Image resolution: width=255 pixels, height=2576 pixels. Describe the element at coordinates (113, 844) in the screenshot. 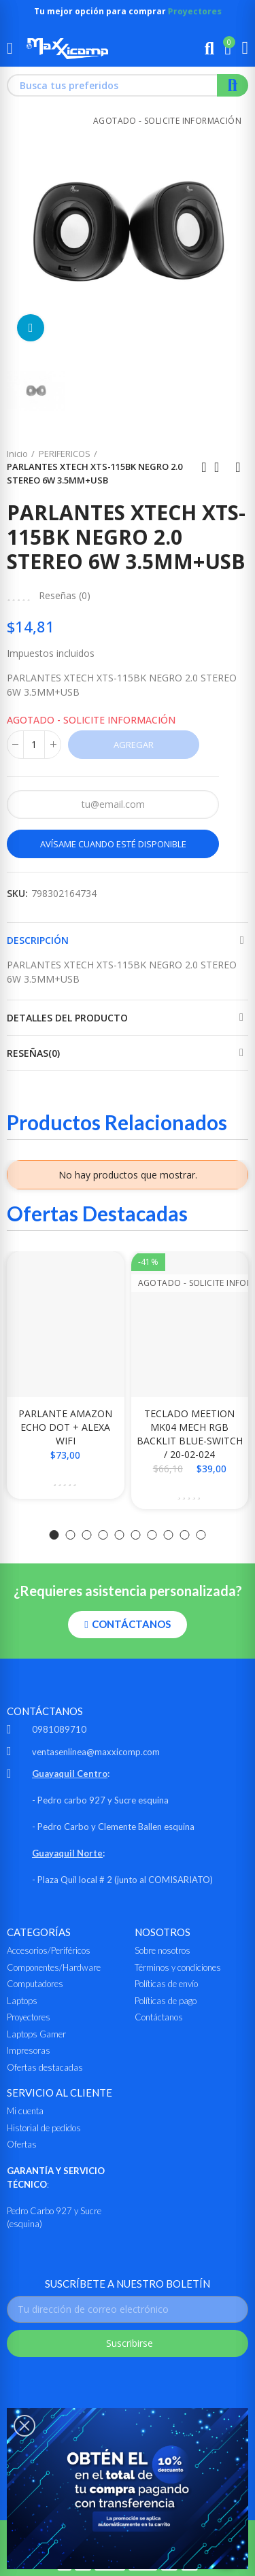

I see `Avísame cuando esté disponible` at that location.